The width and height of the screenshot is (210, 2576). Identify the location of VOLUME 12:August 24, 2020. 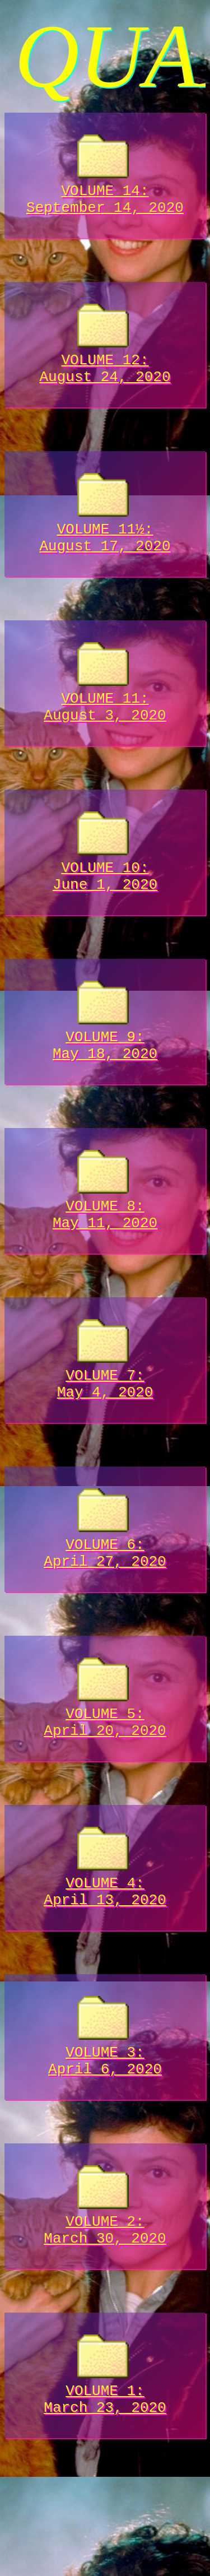
(104, 368).